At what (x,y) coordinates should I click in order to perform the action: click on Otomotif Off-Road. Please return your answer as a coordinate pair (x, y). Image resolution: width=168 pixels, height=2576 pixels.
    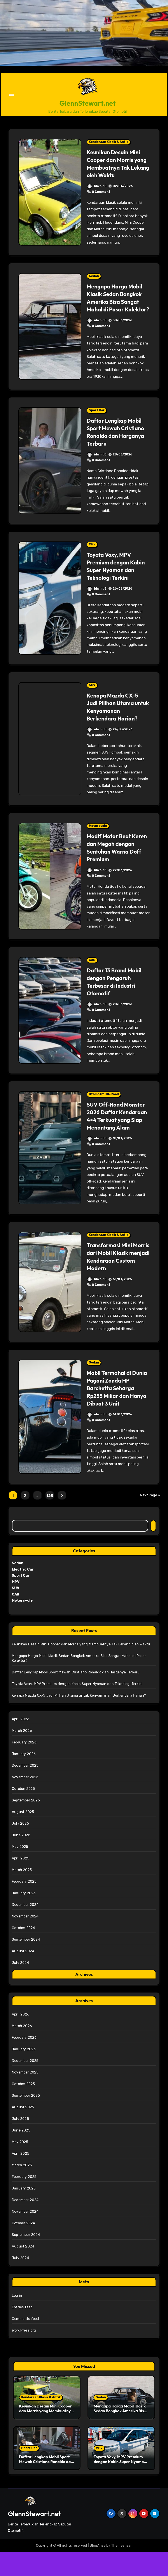
    Looking at the image, I should click on (104, 1103).